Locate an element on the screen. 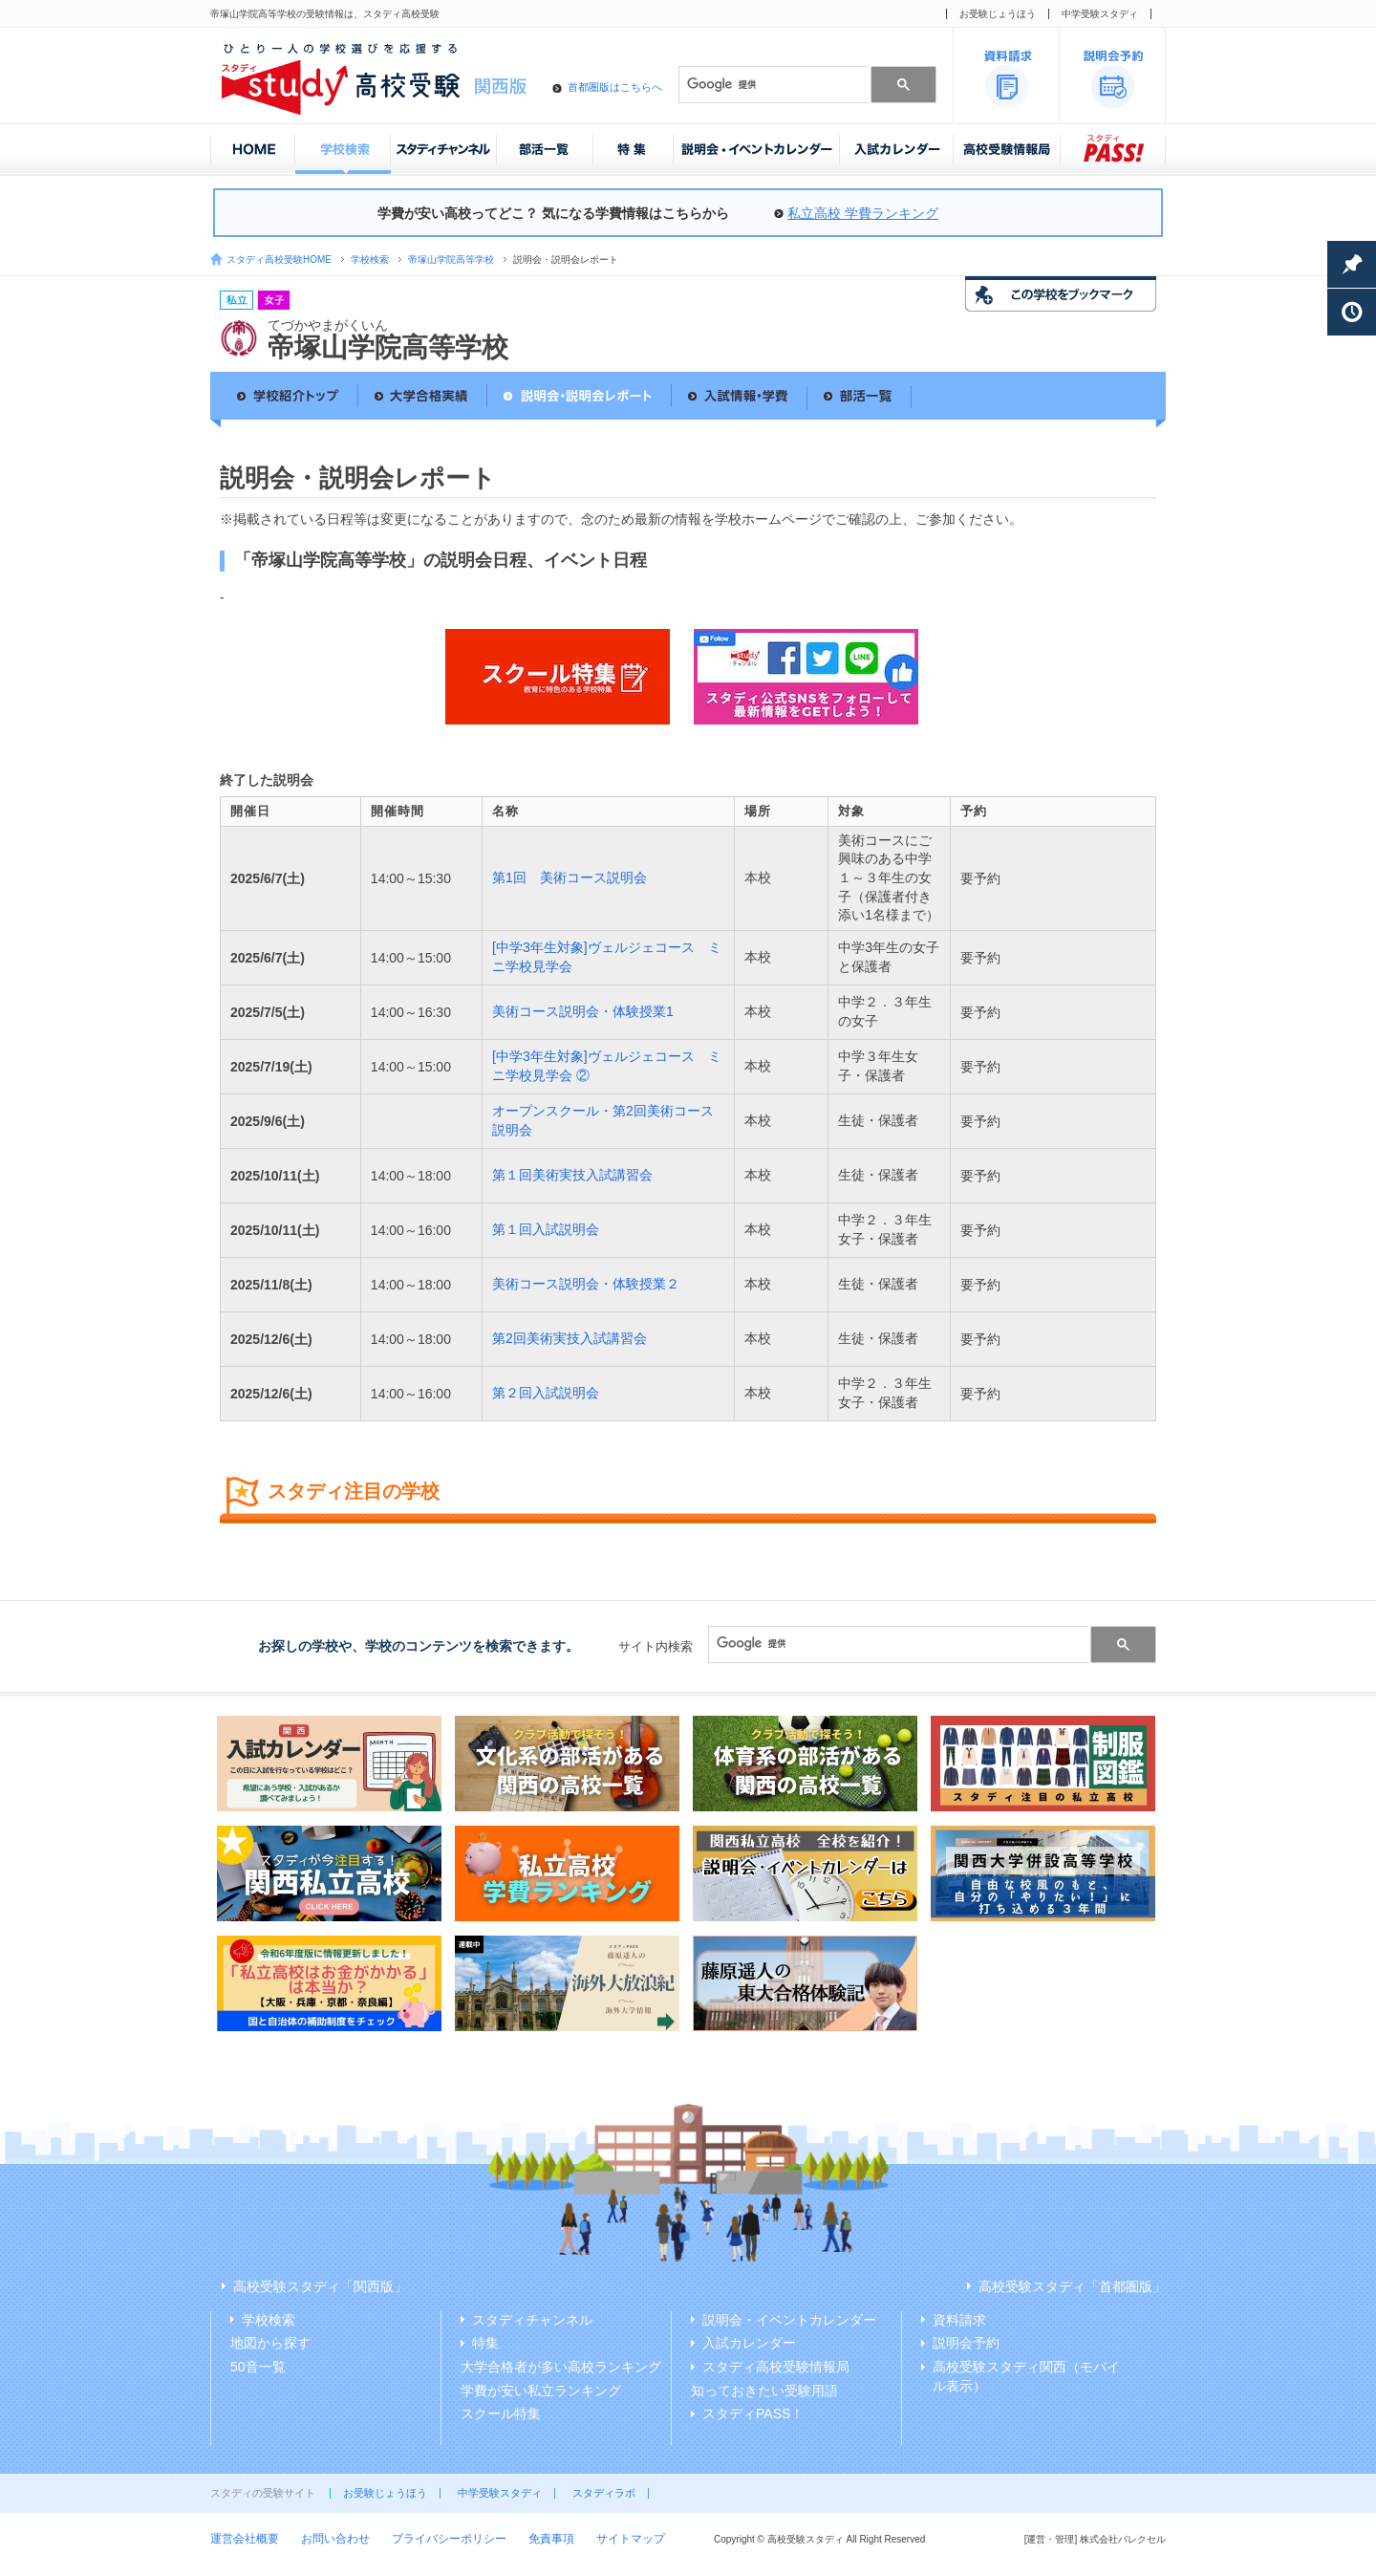 The image size is (1376, 2576). 首都圏版はこちらへ is located at coordinates (615, 87).